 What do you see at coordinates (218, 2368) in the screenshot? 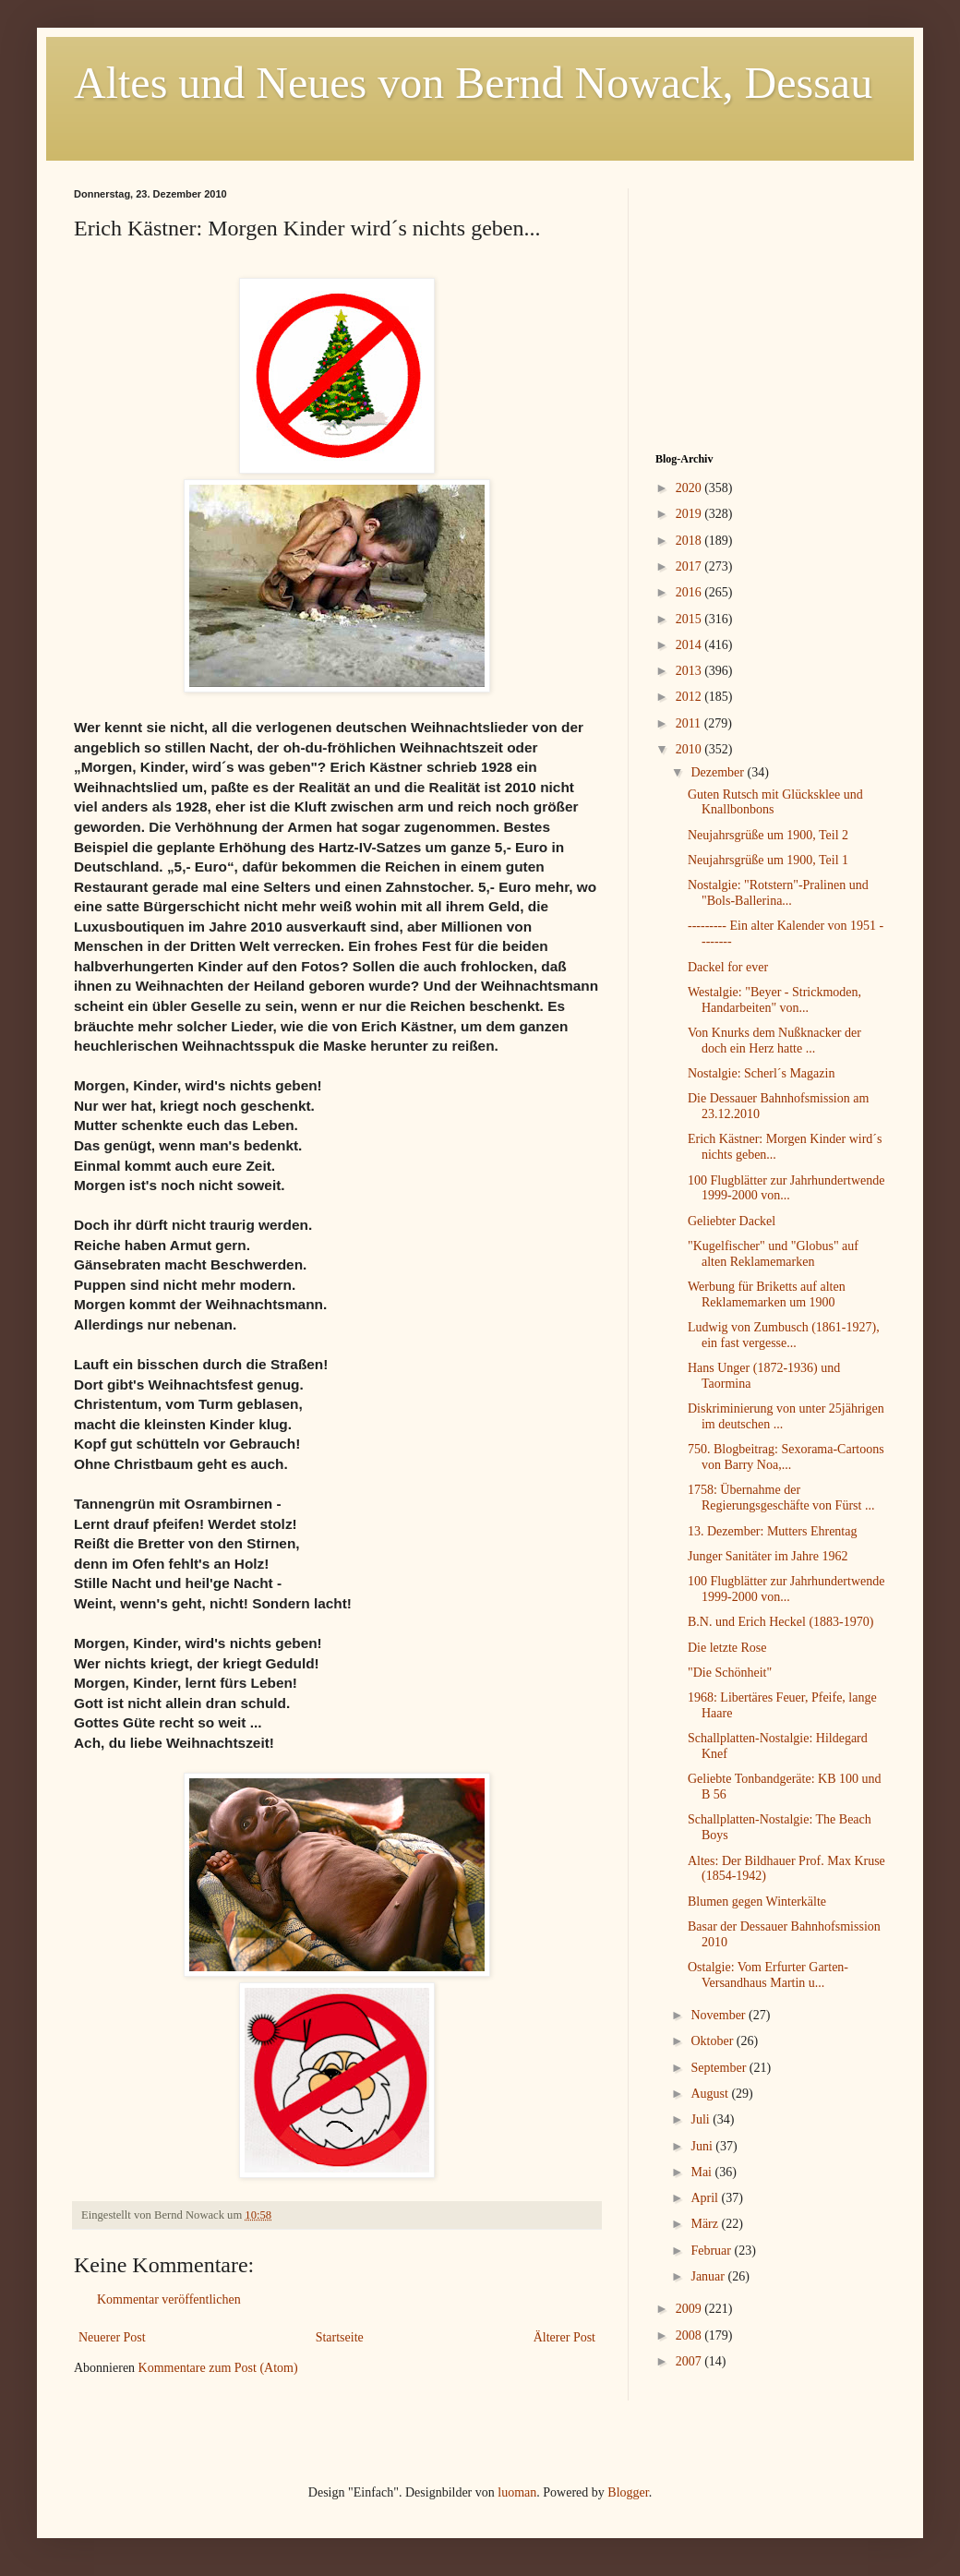
I see `Kommentare zum Post (Atom)` at bounding box center [218, 2368].